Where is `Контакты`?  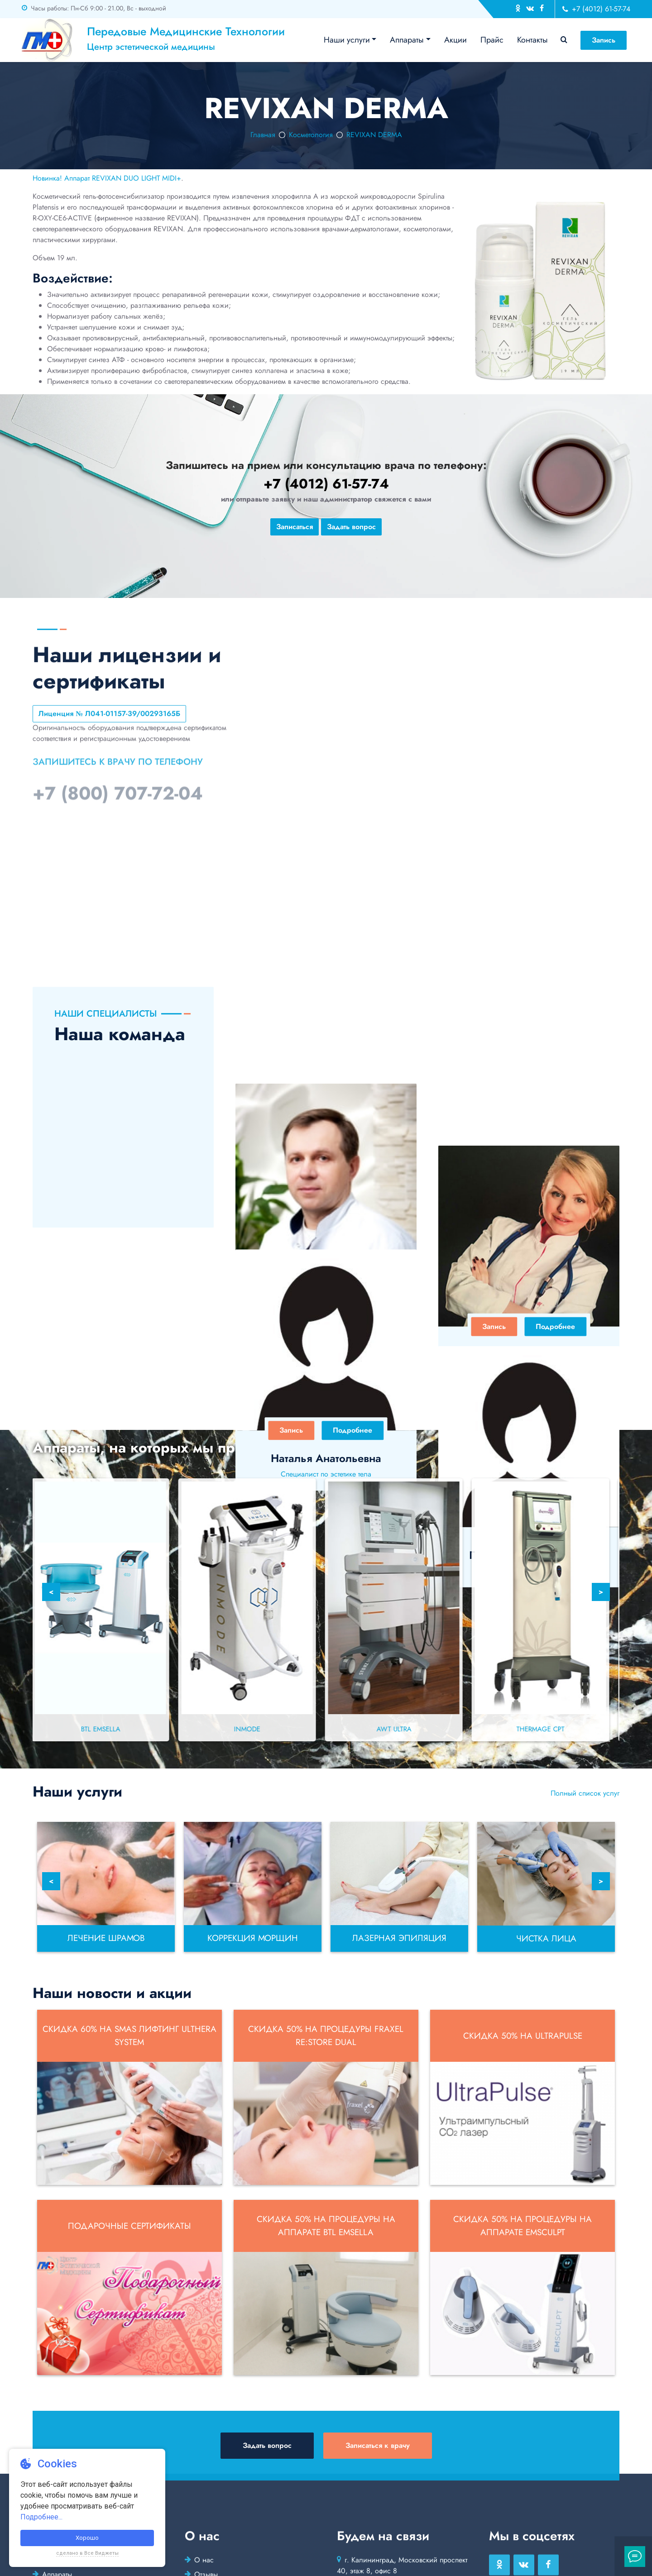 Контакты is located at coordinates (532, 40).